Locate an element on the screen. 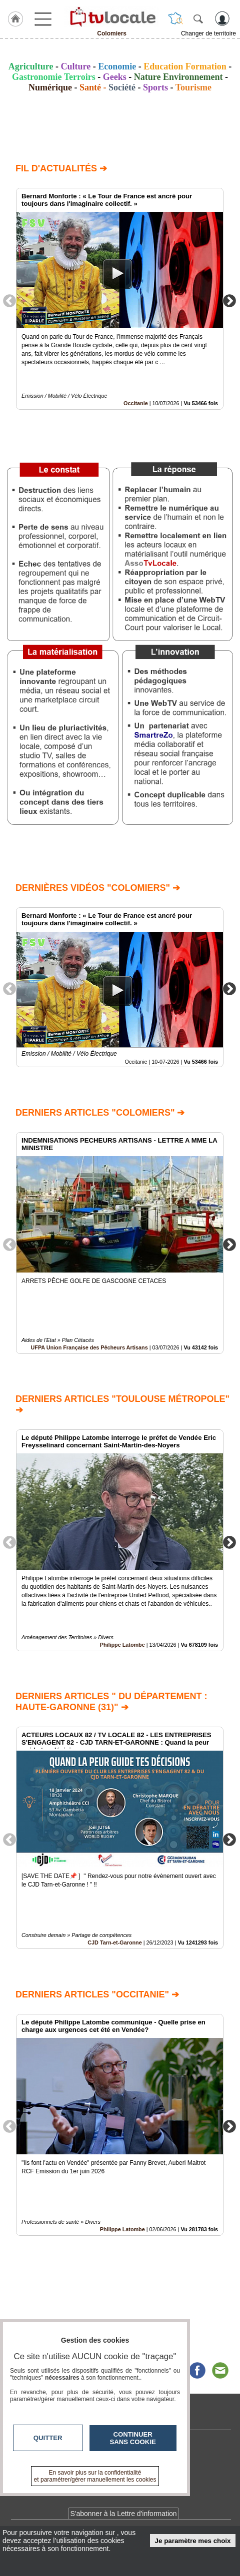 The width and height of the screenshot is (240, 2576). UFPA Union Française des Pêcheurs Artisans is located at coordinates (89, 1347).